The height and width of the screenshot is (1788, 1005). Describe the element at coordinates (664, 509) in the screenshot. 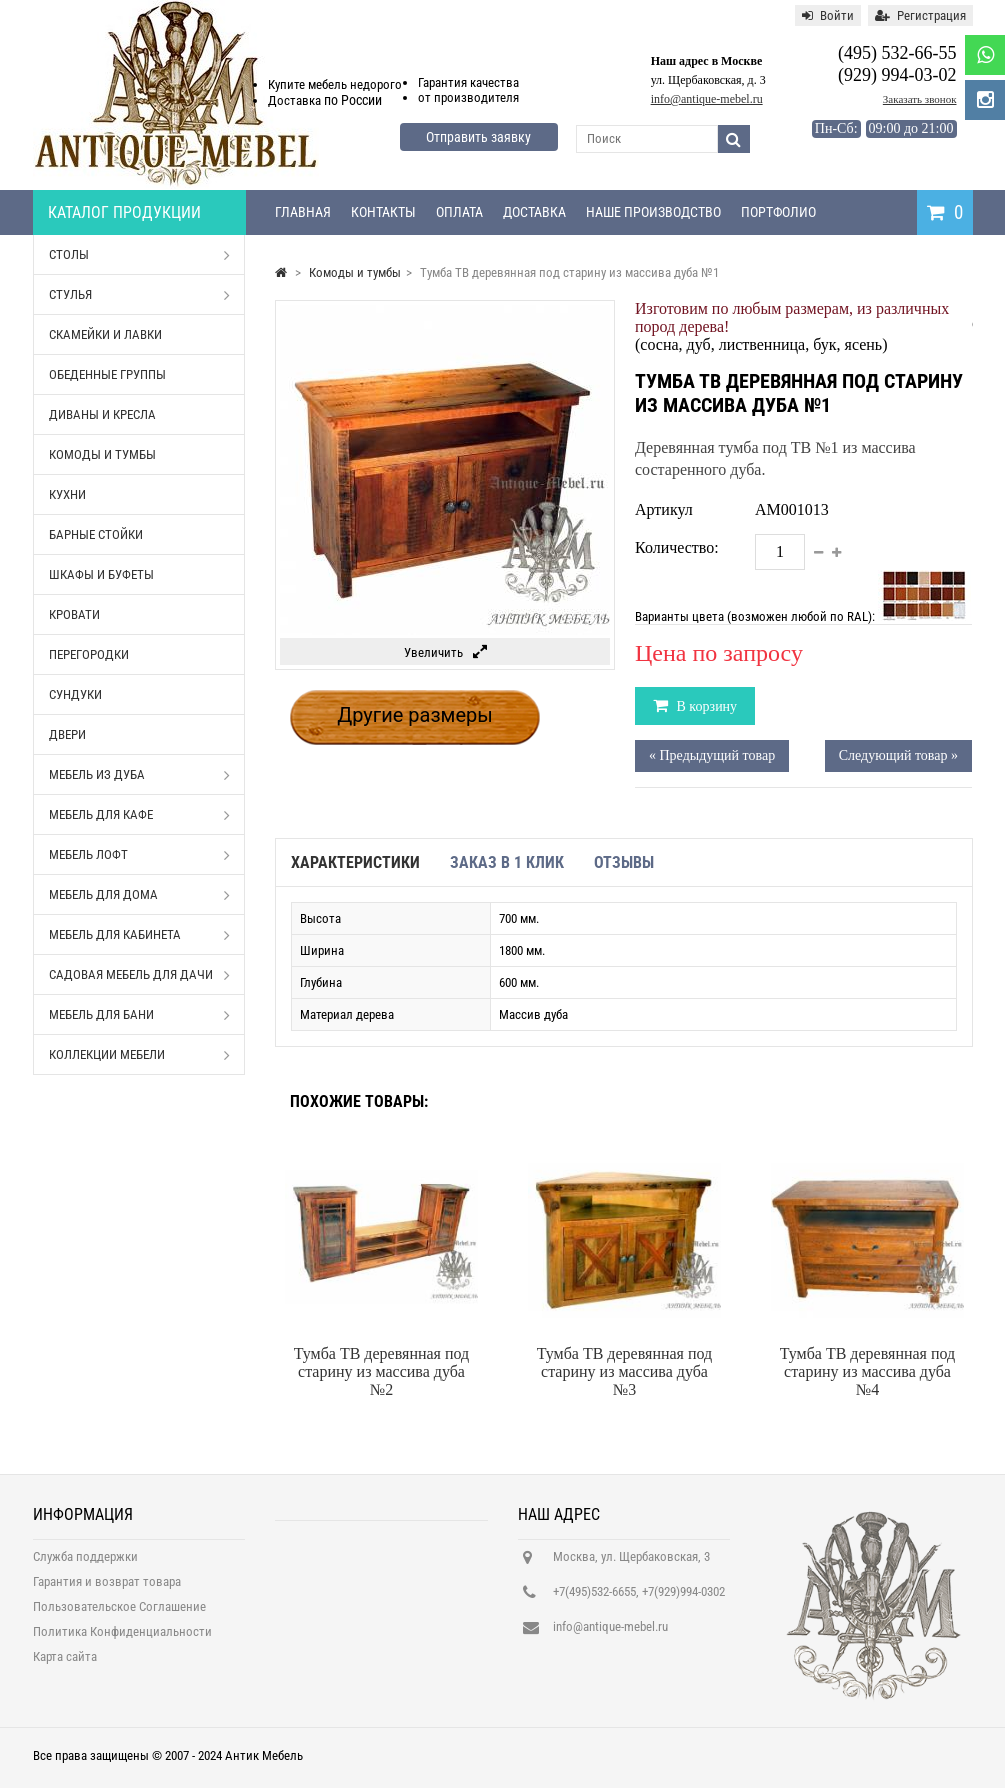

I see `Артикул` at that location.